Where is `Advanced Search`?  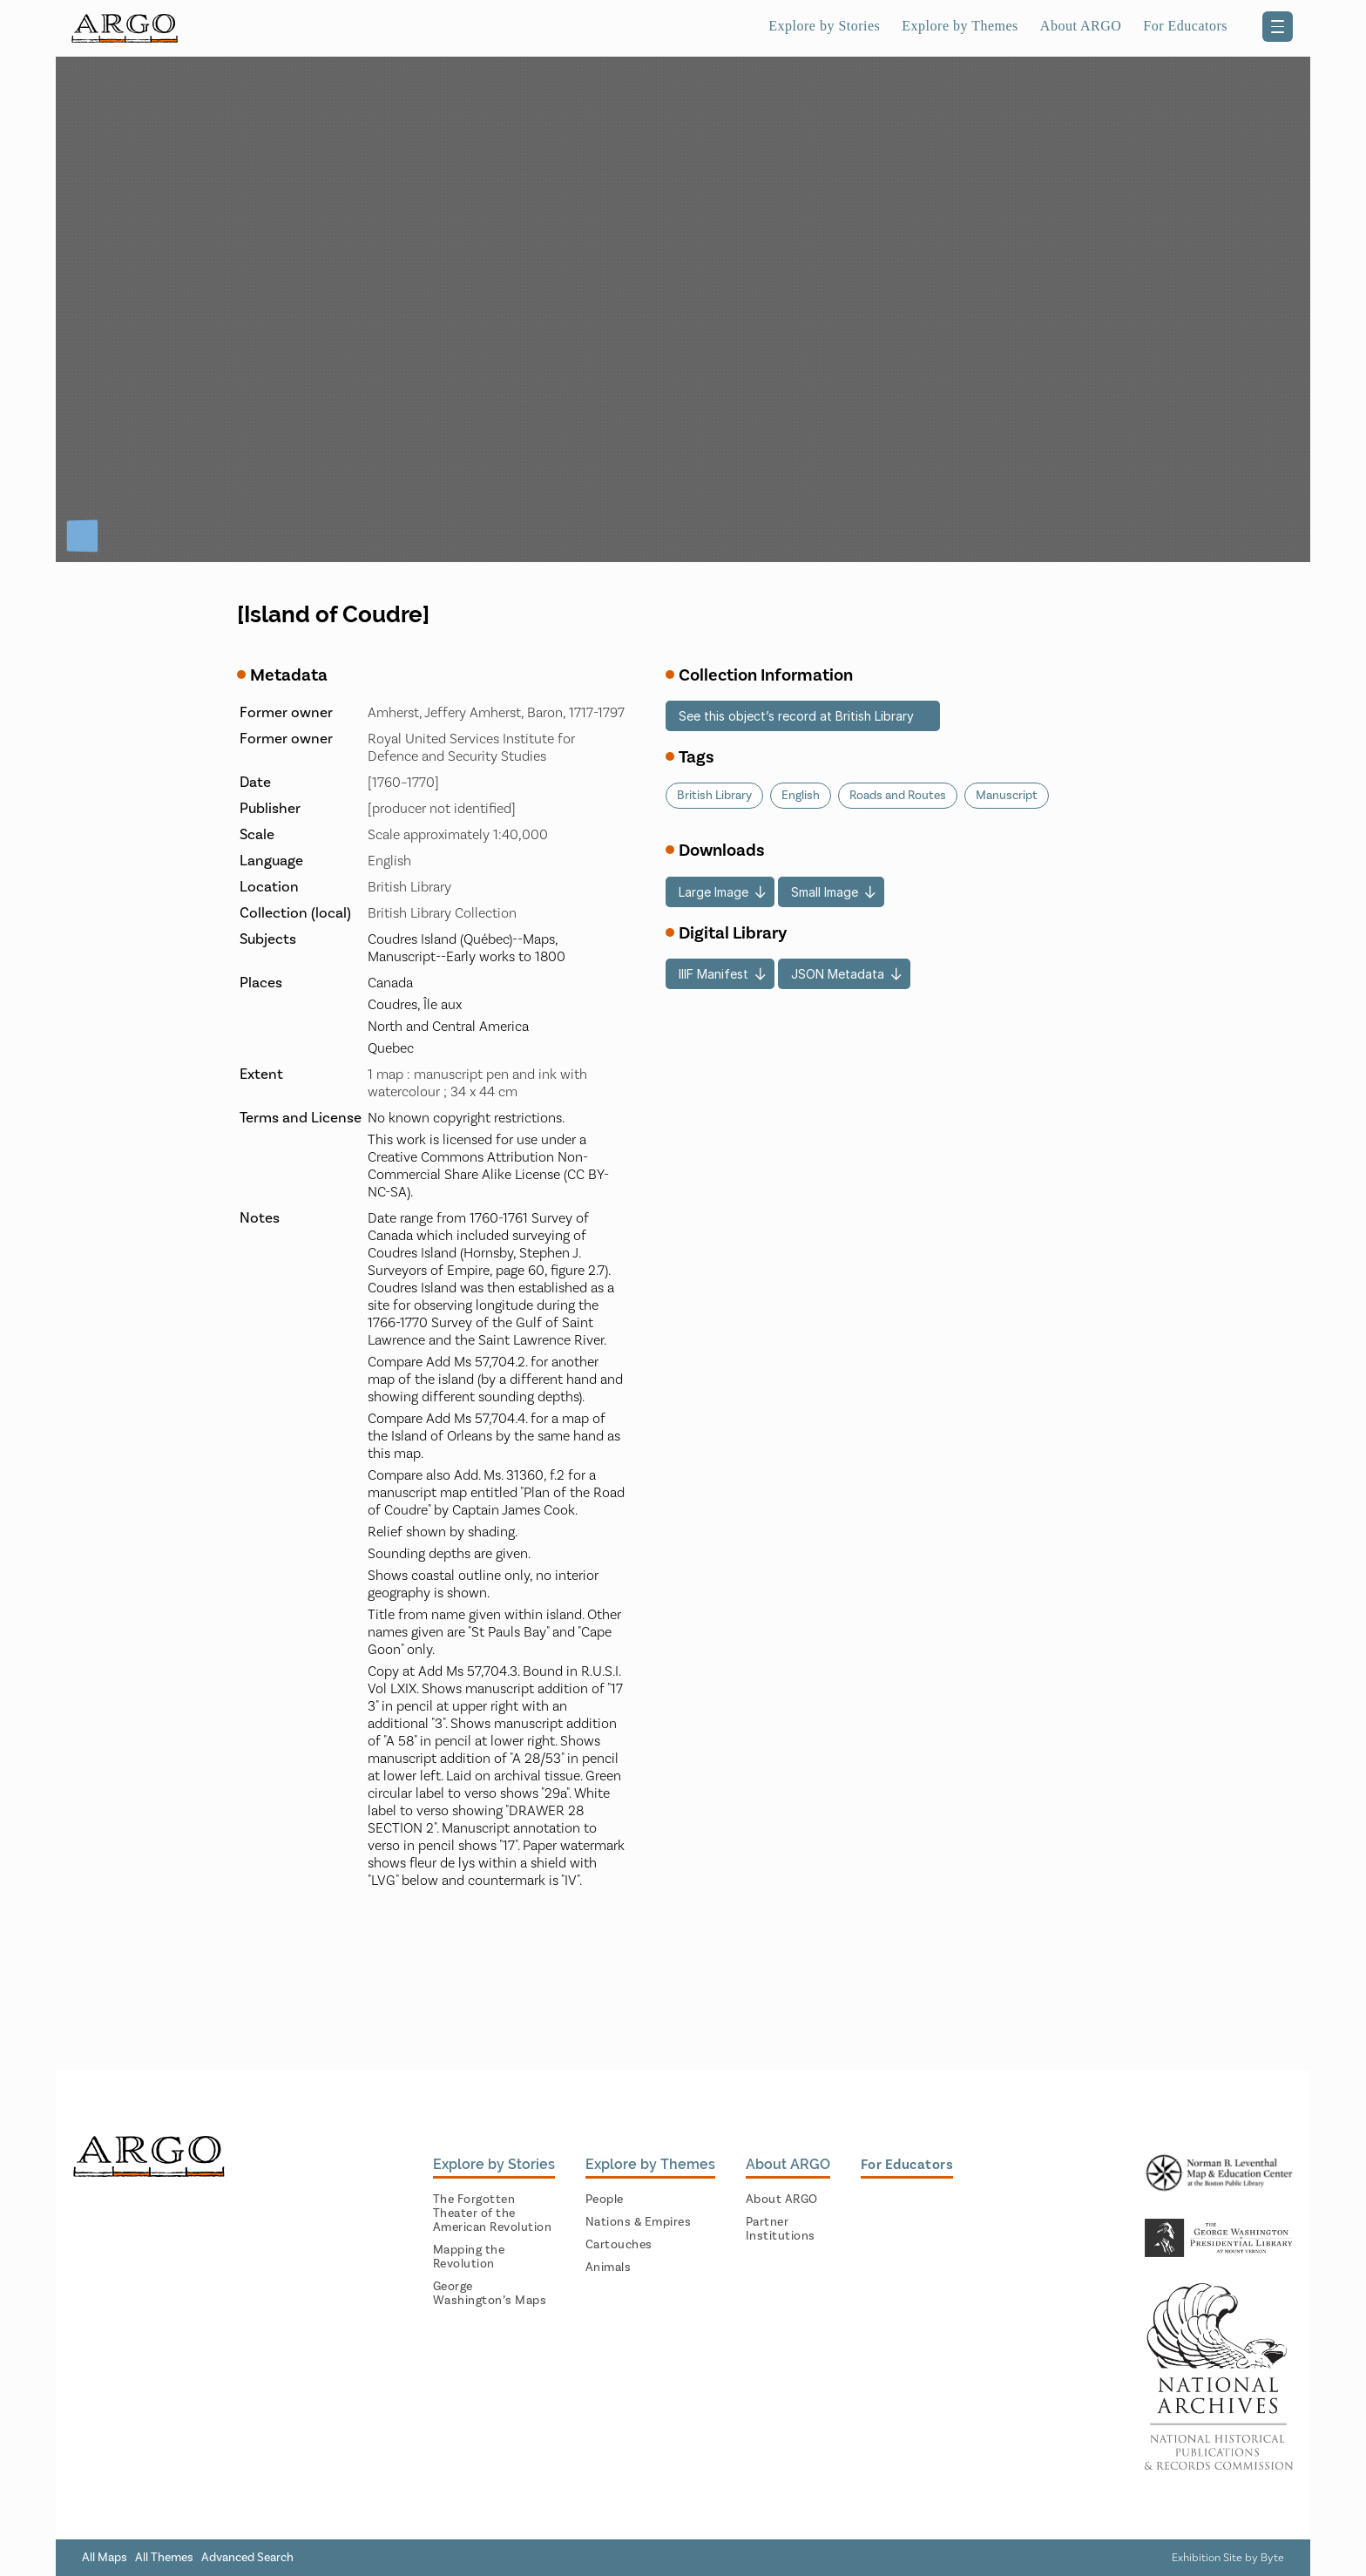
Advanced Search is located at coordinates (247, 2558).